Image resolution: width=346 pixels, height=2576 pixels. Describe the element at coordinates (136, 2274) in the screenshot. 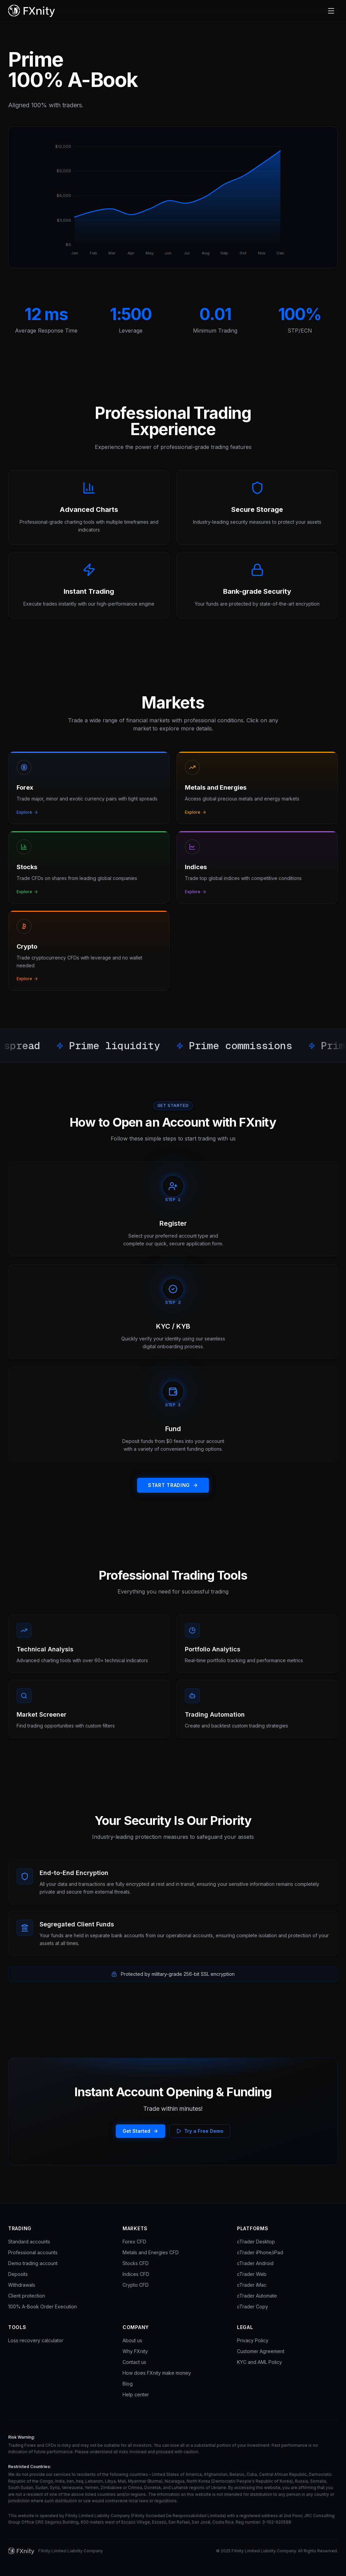

I see `Indices CFD` at that location.